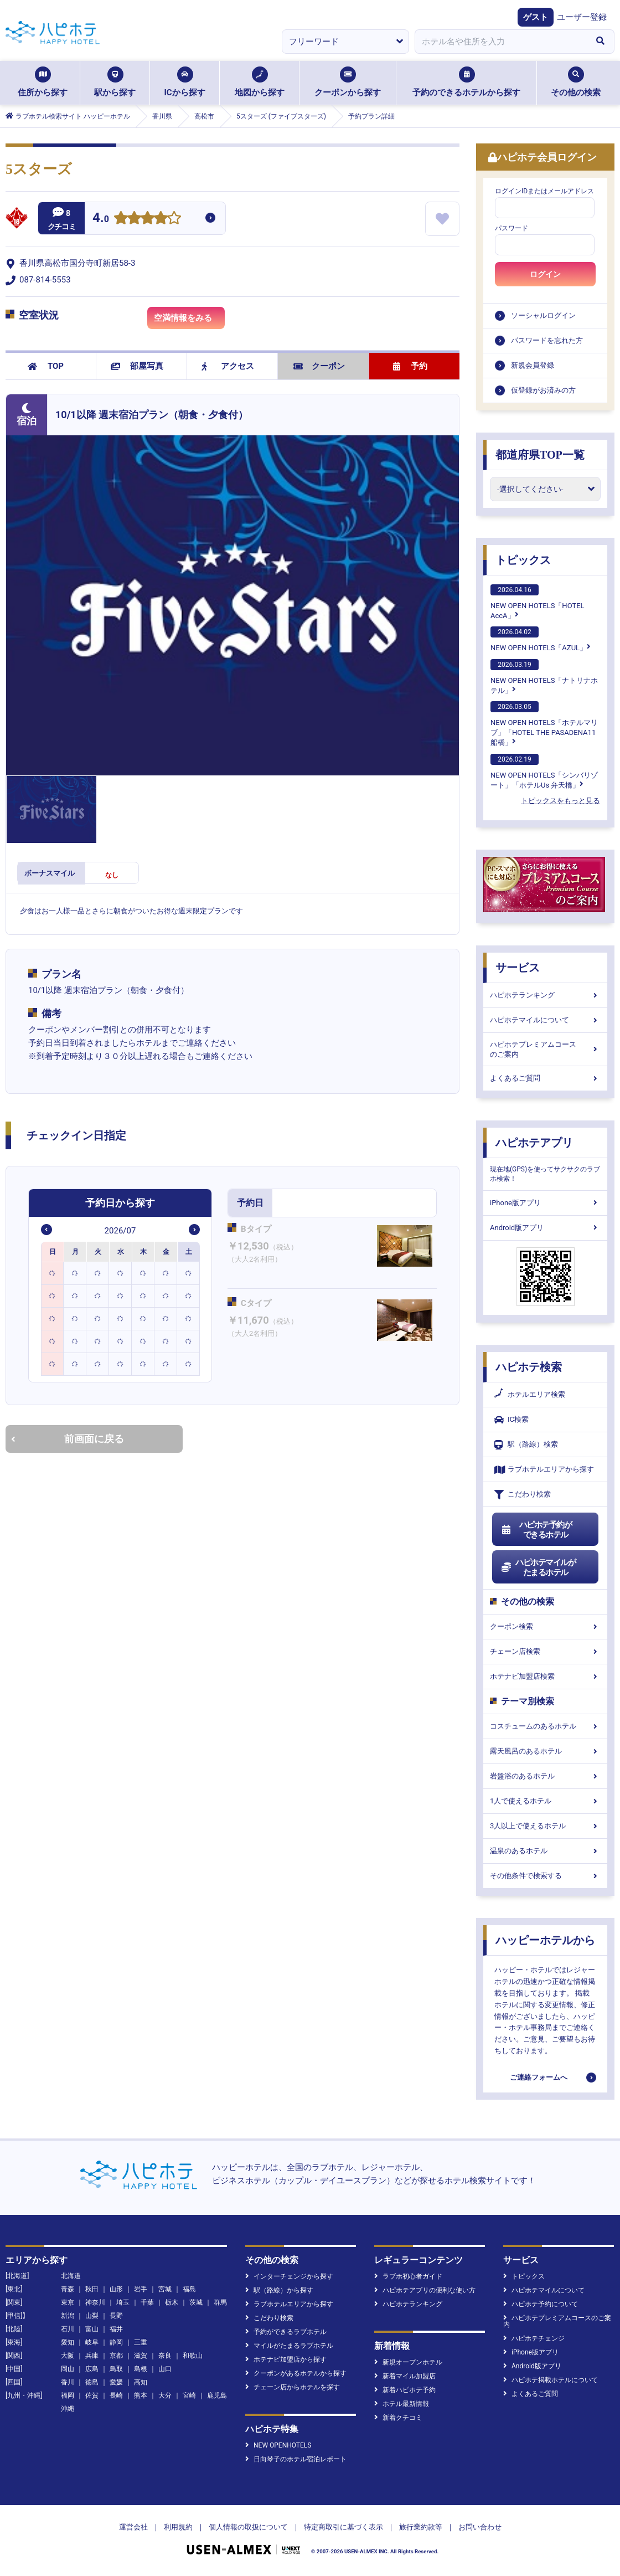  I want to click on 和歌山, so click(193, 2355).